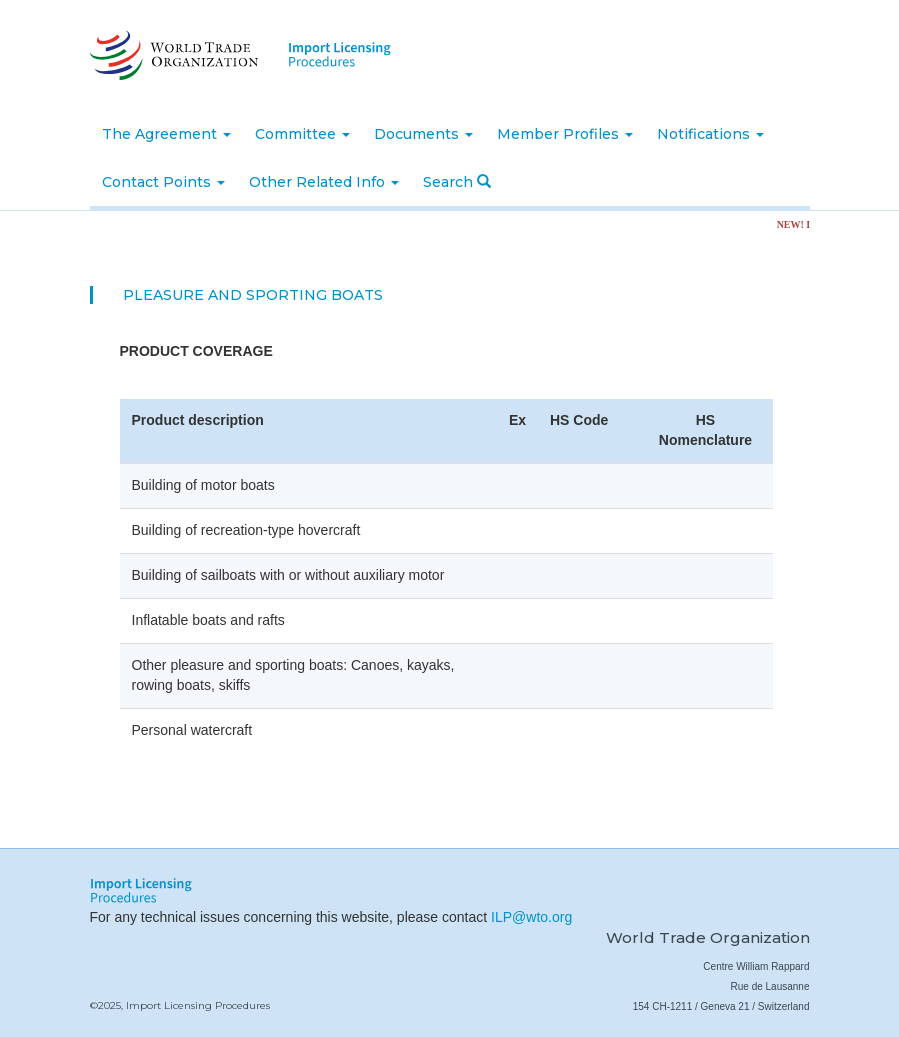 The height and width of the screenshot is (1037, 899). Describe the element at coordinates (565, 134) in the screenshot. I see `Member Profiles` at that location.